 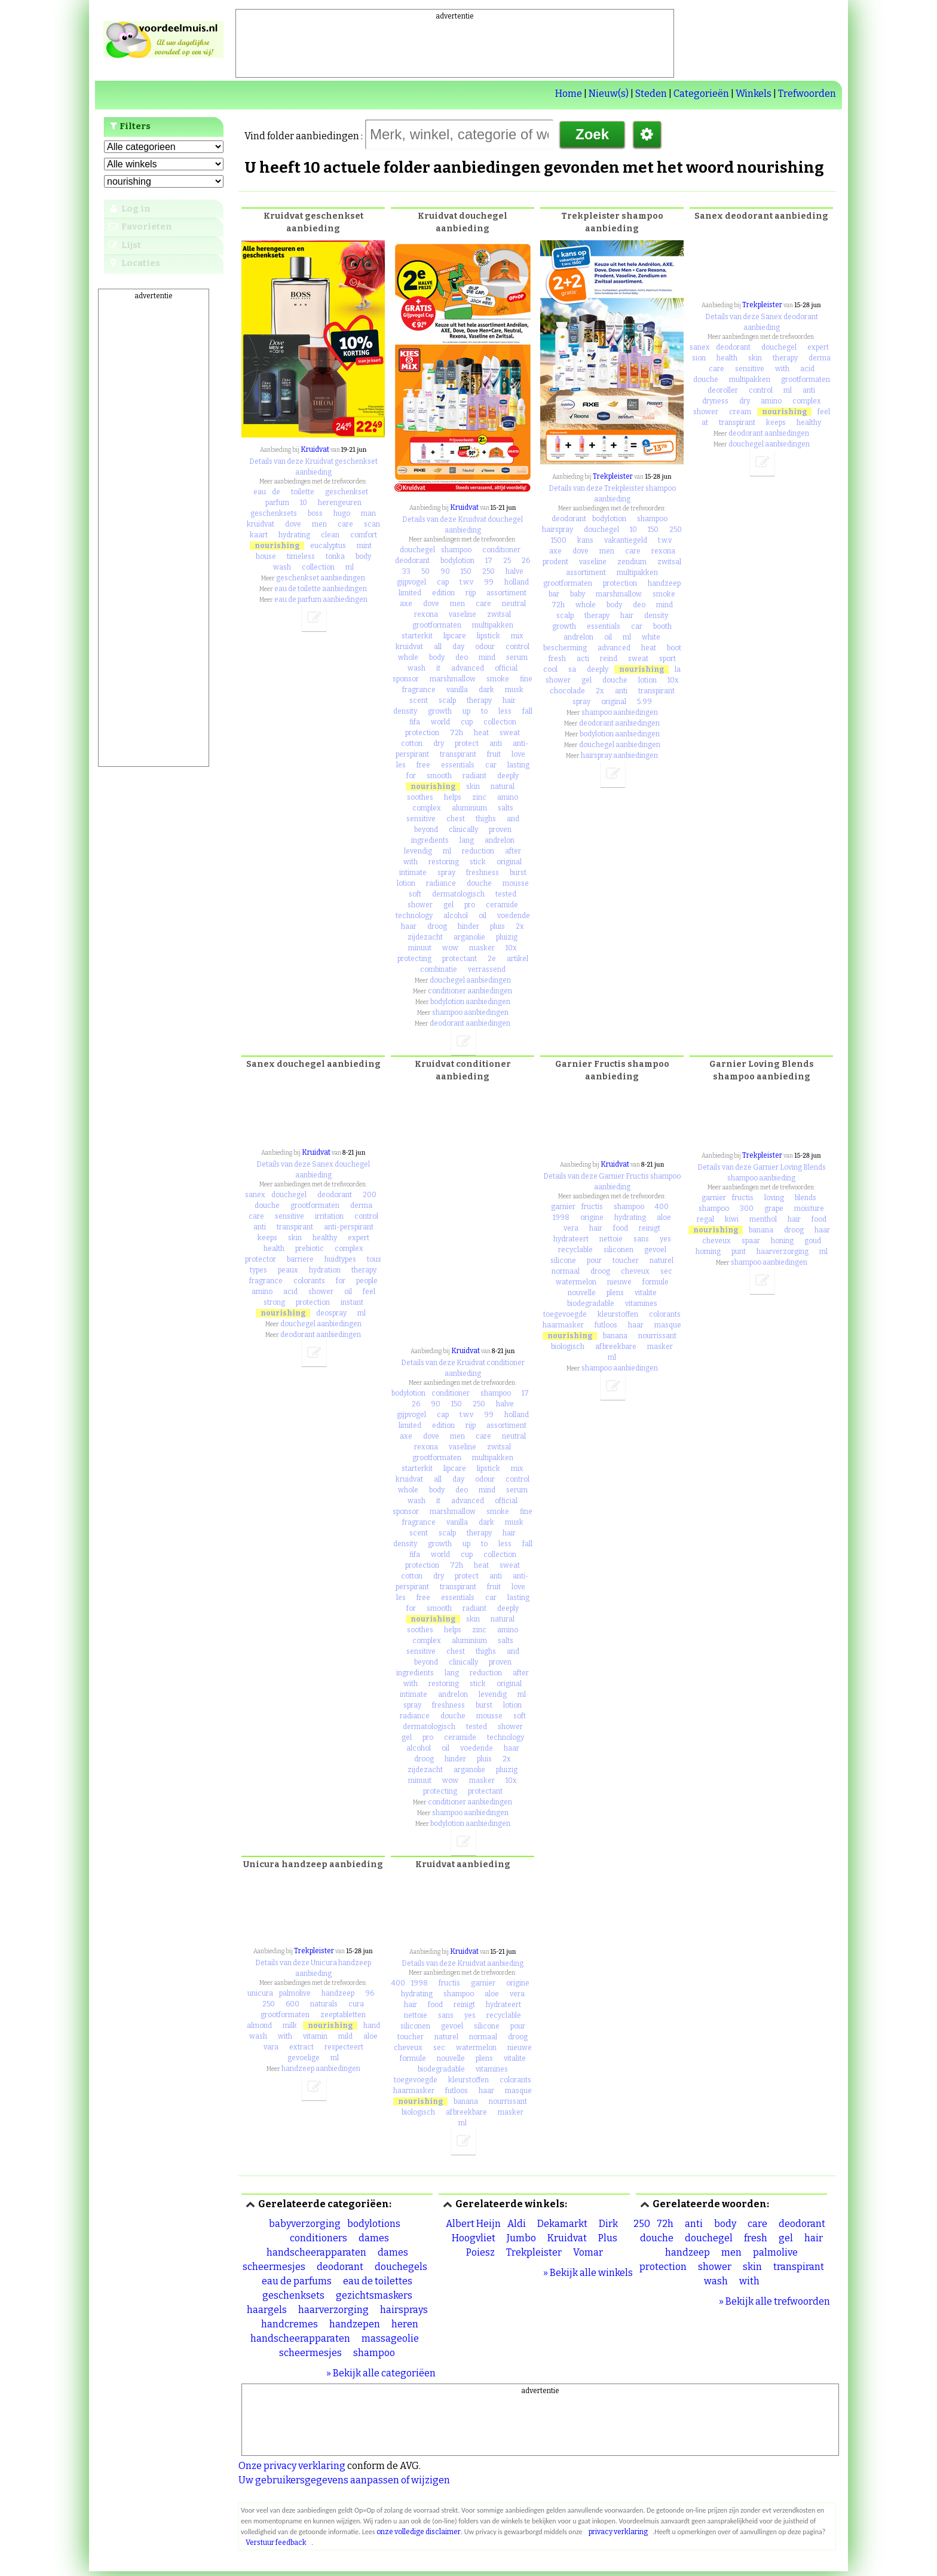 I want to click on instant, so click(x=352, y=1302).